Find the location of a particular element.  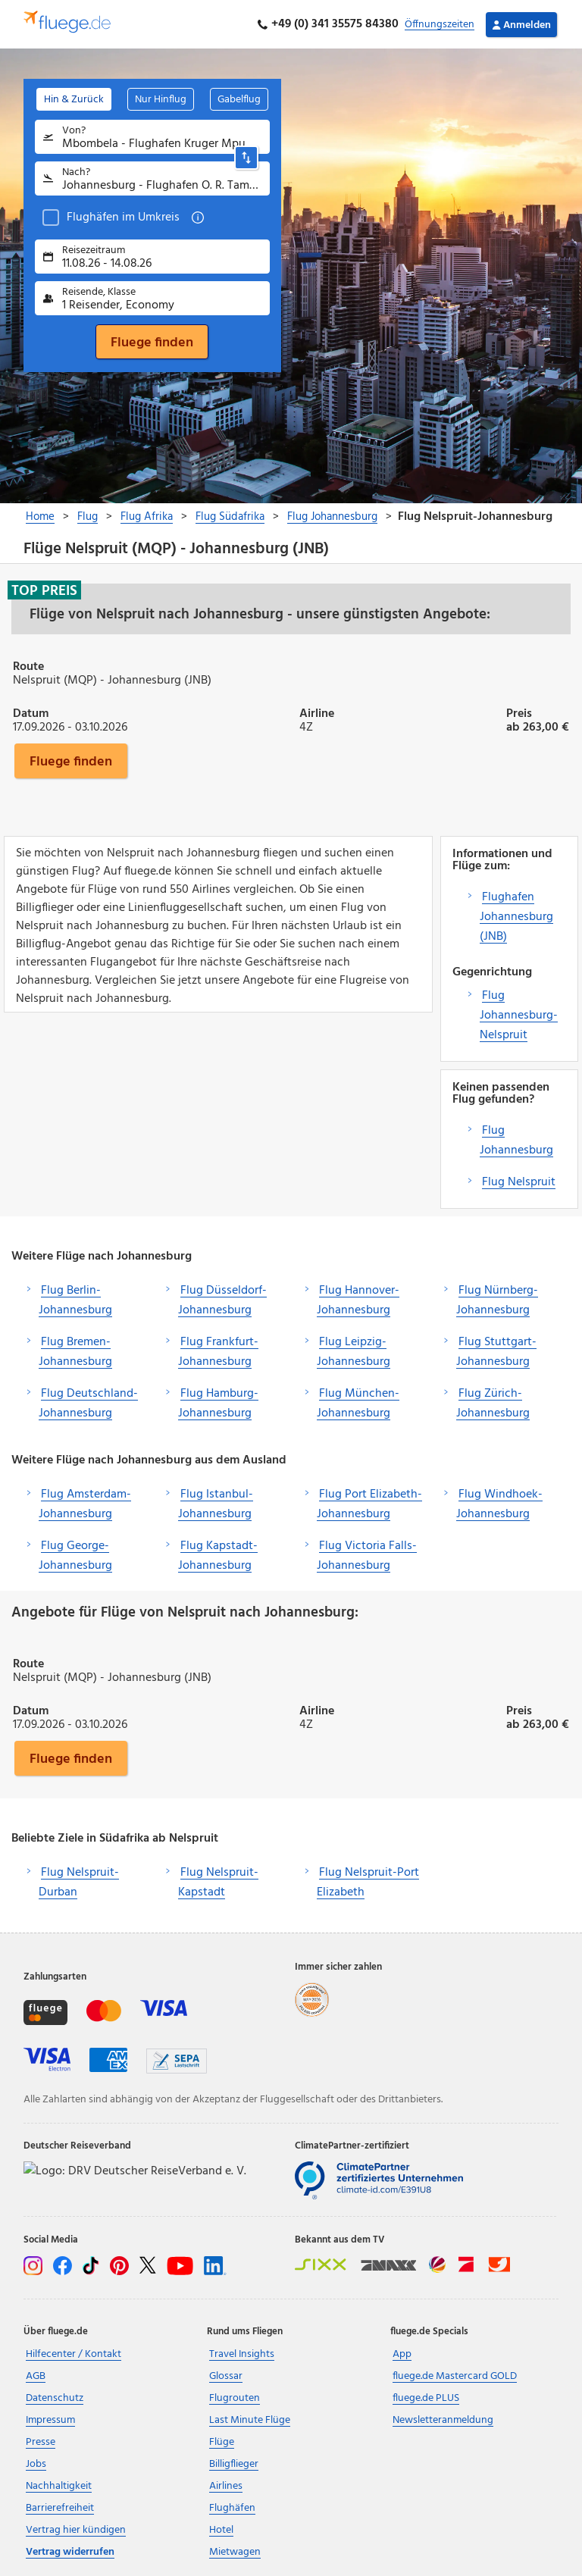

Flug Windhoek-Johannesburg is located at coordinates (499, 1504).